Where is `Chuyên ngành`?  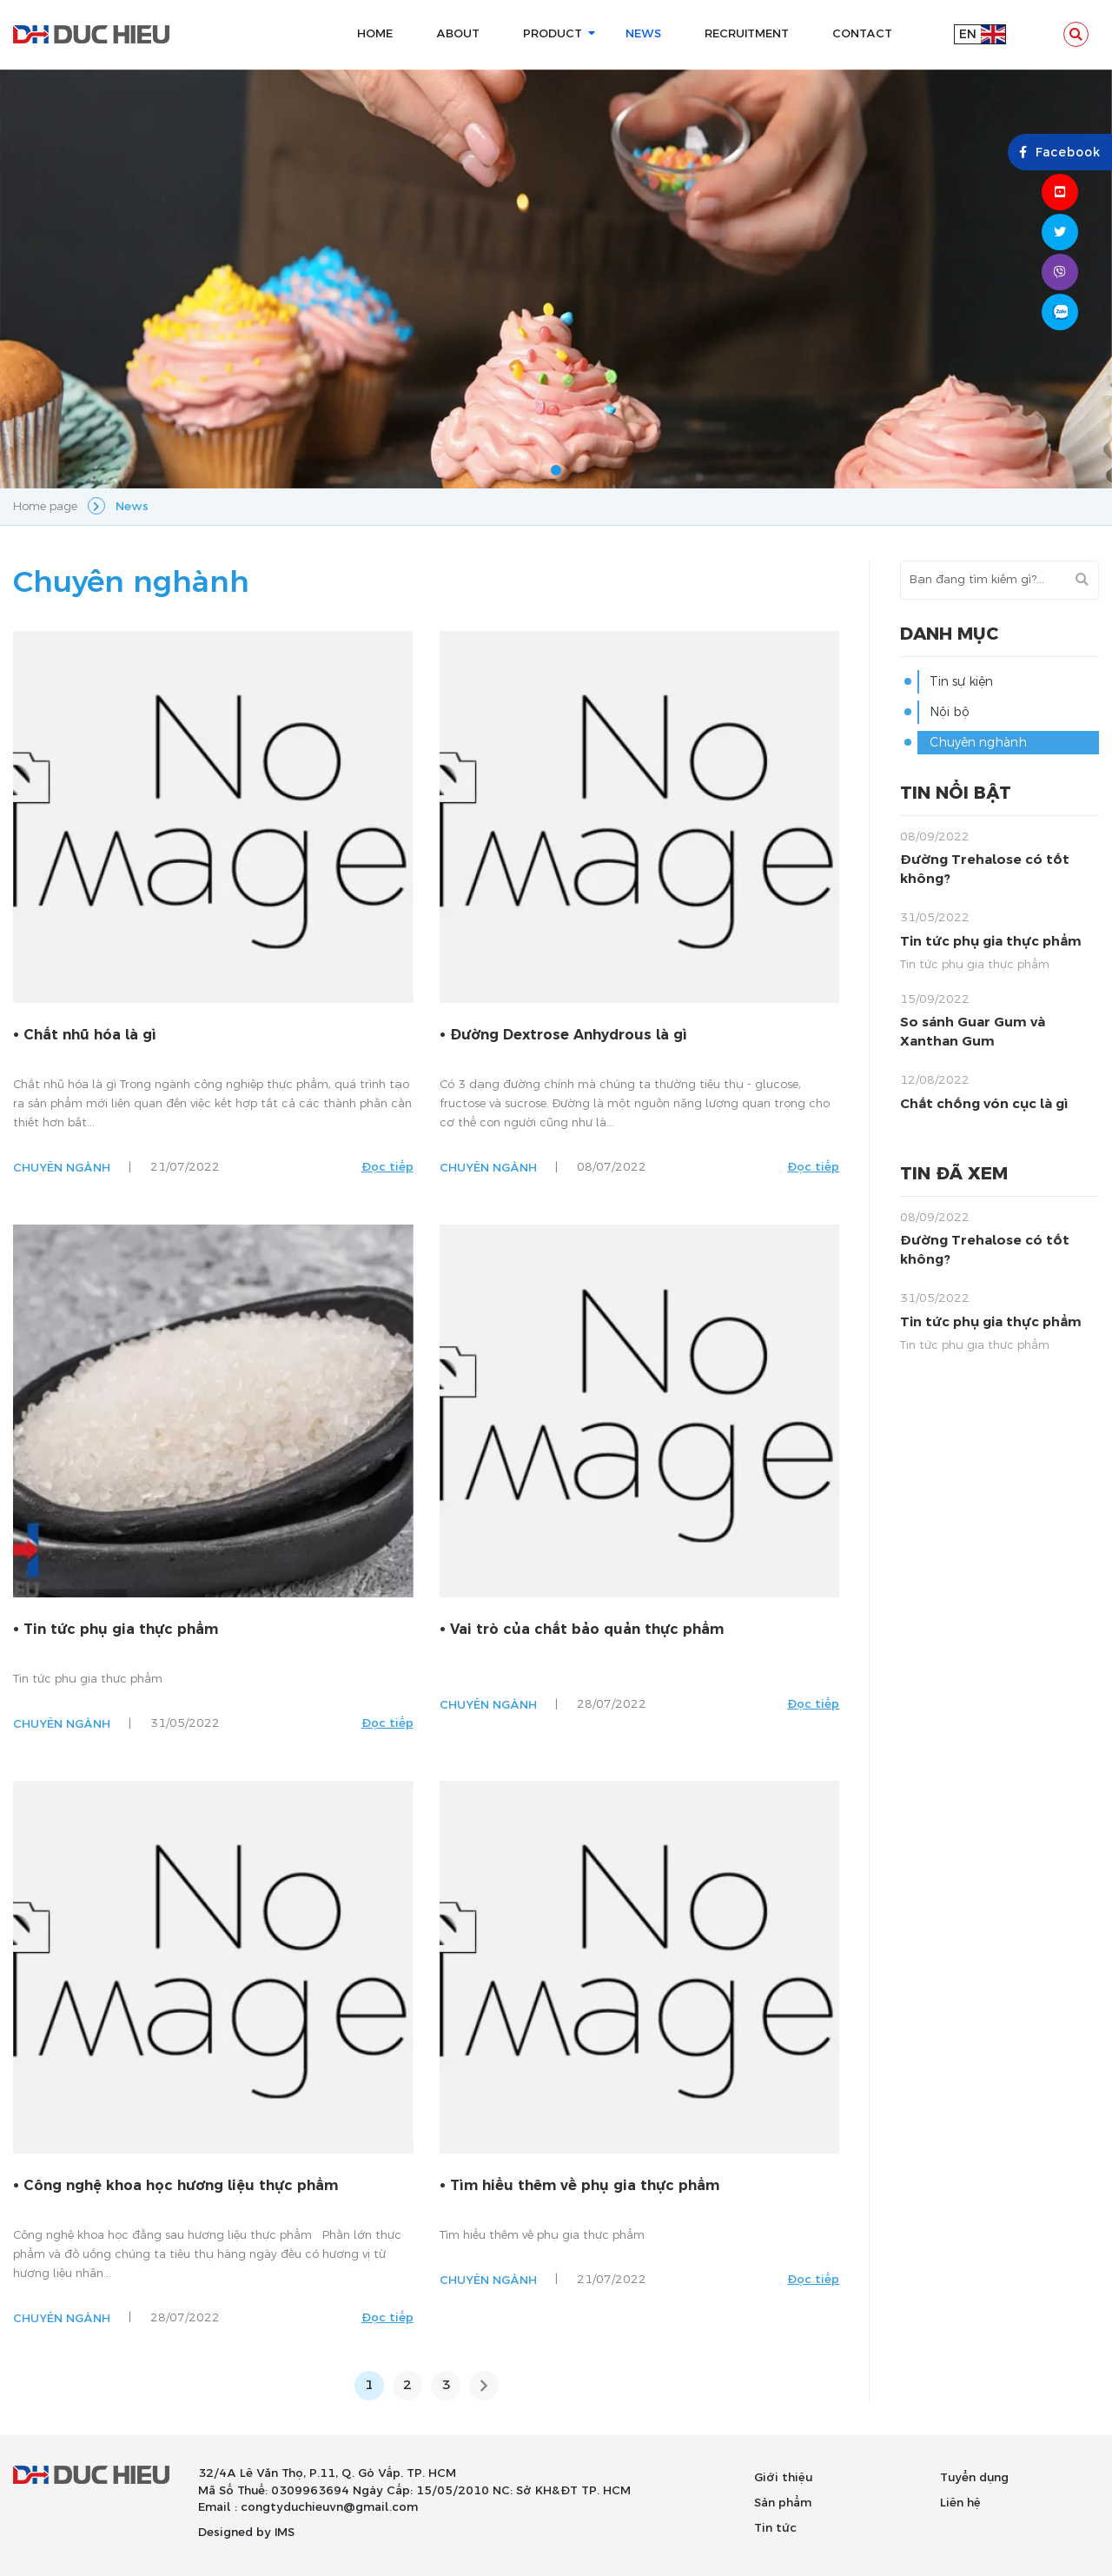 Chuyên ngành is located at coordinates (61, 1168).